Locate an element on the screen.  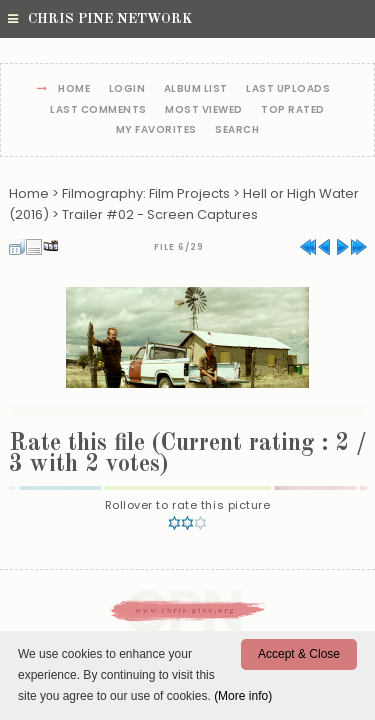
Chris Pine Network is located at coordinates (100, 19).